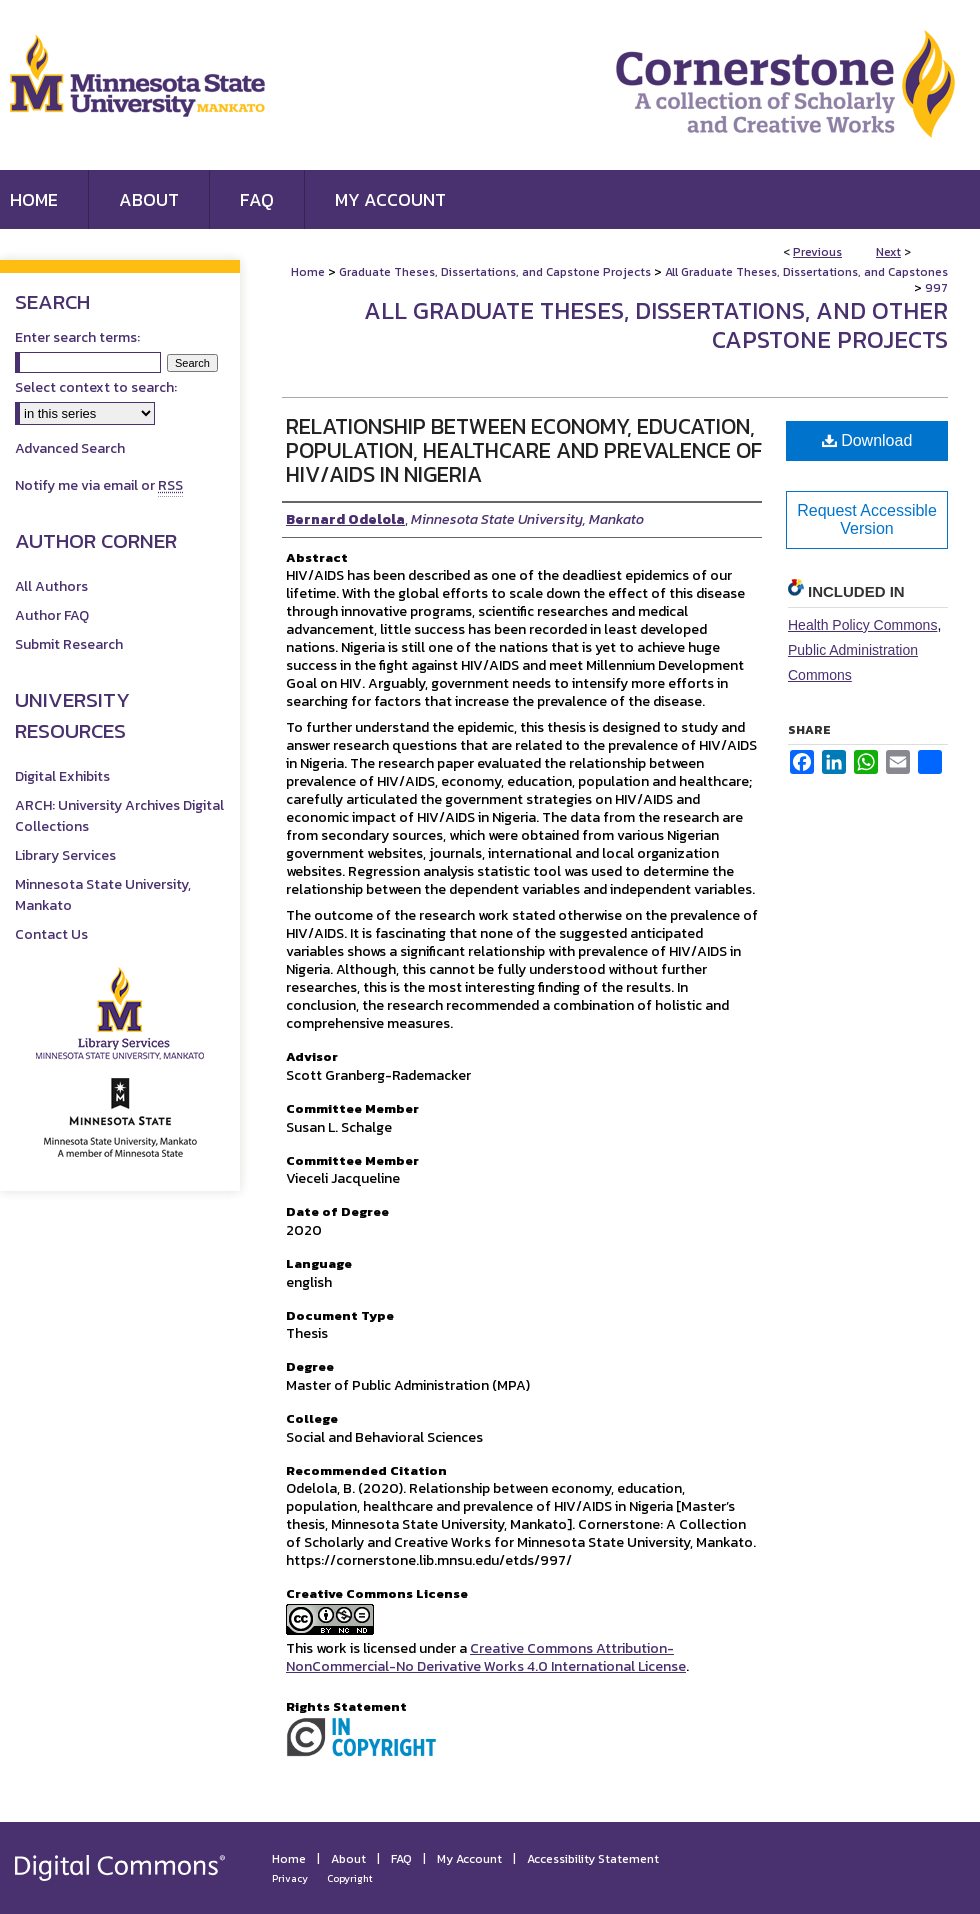 This screenshot has height=1914, width=980. Describe the element at coordinates (888, 252) in the screenshot. I see `Next` at that location.